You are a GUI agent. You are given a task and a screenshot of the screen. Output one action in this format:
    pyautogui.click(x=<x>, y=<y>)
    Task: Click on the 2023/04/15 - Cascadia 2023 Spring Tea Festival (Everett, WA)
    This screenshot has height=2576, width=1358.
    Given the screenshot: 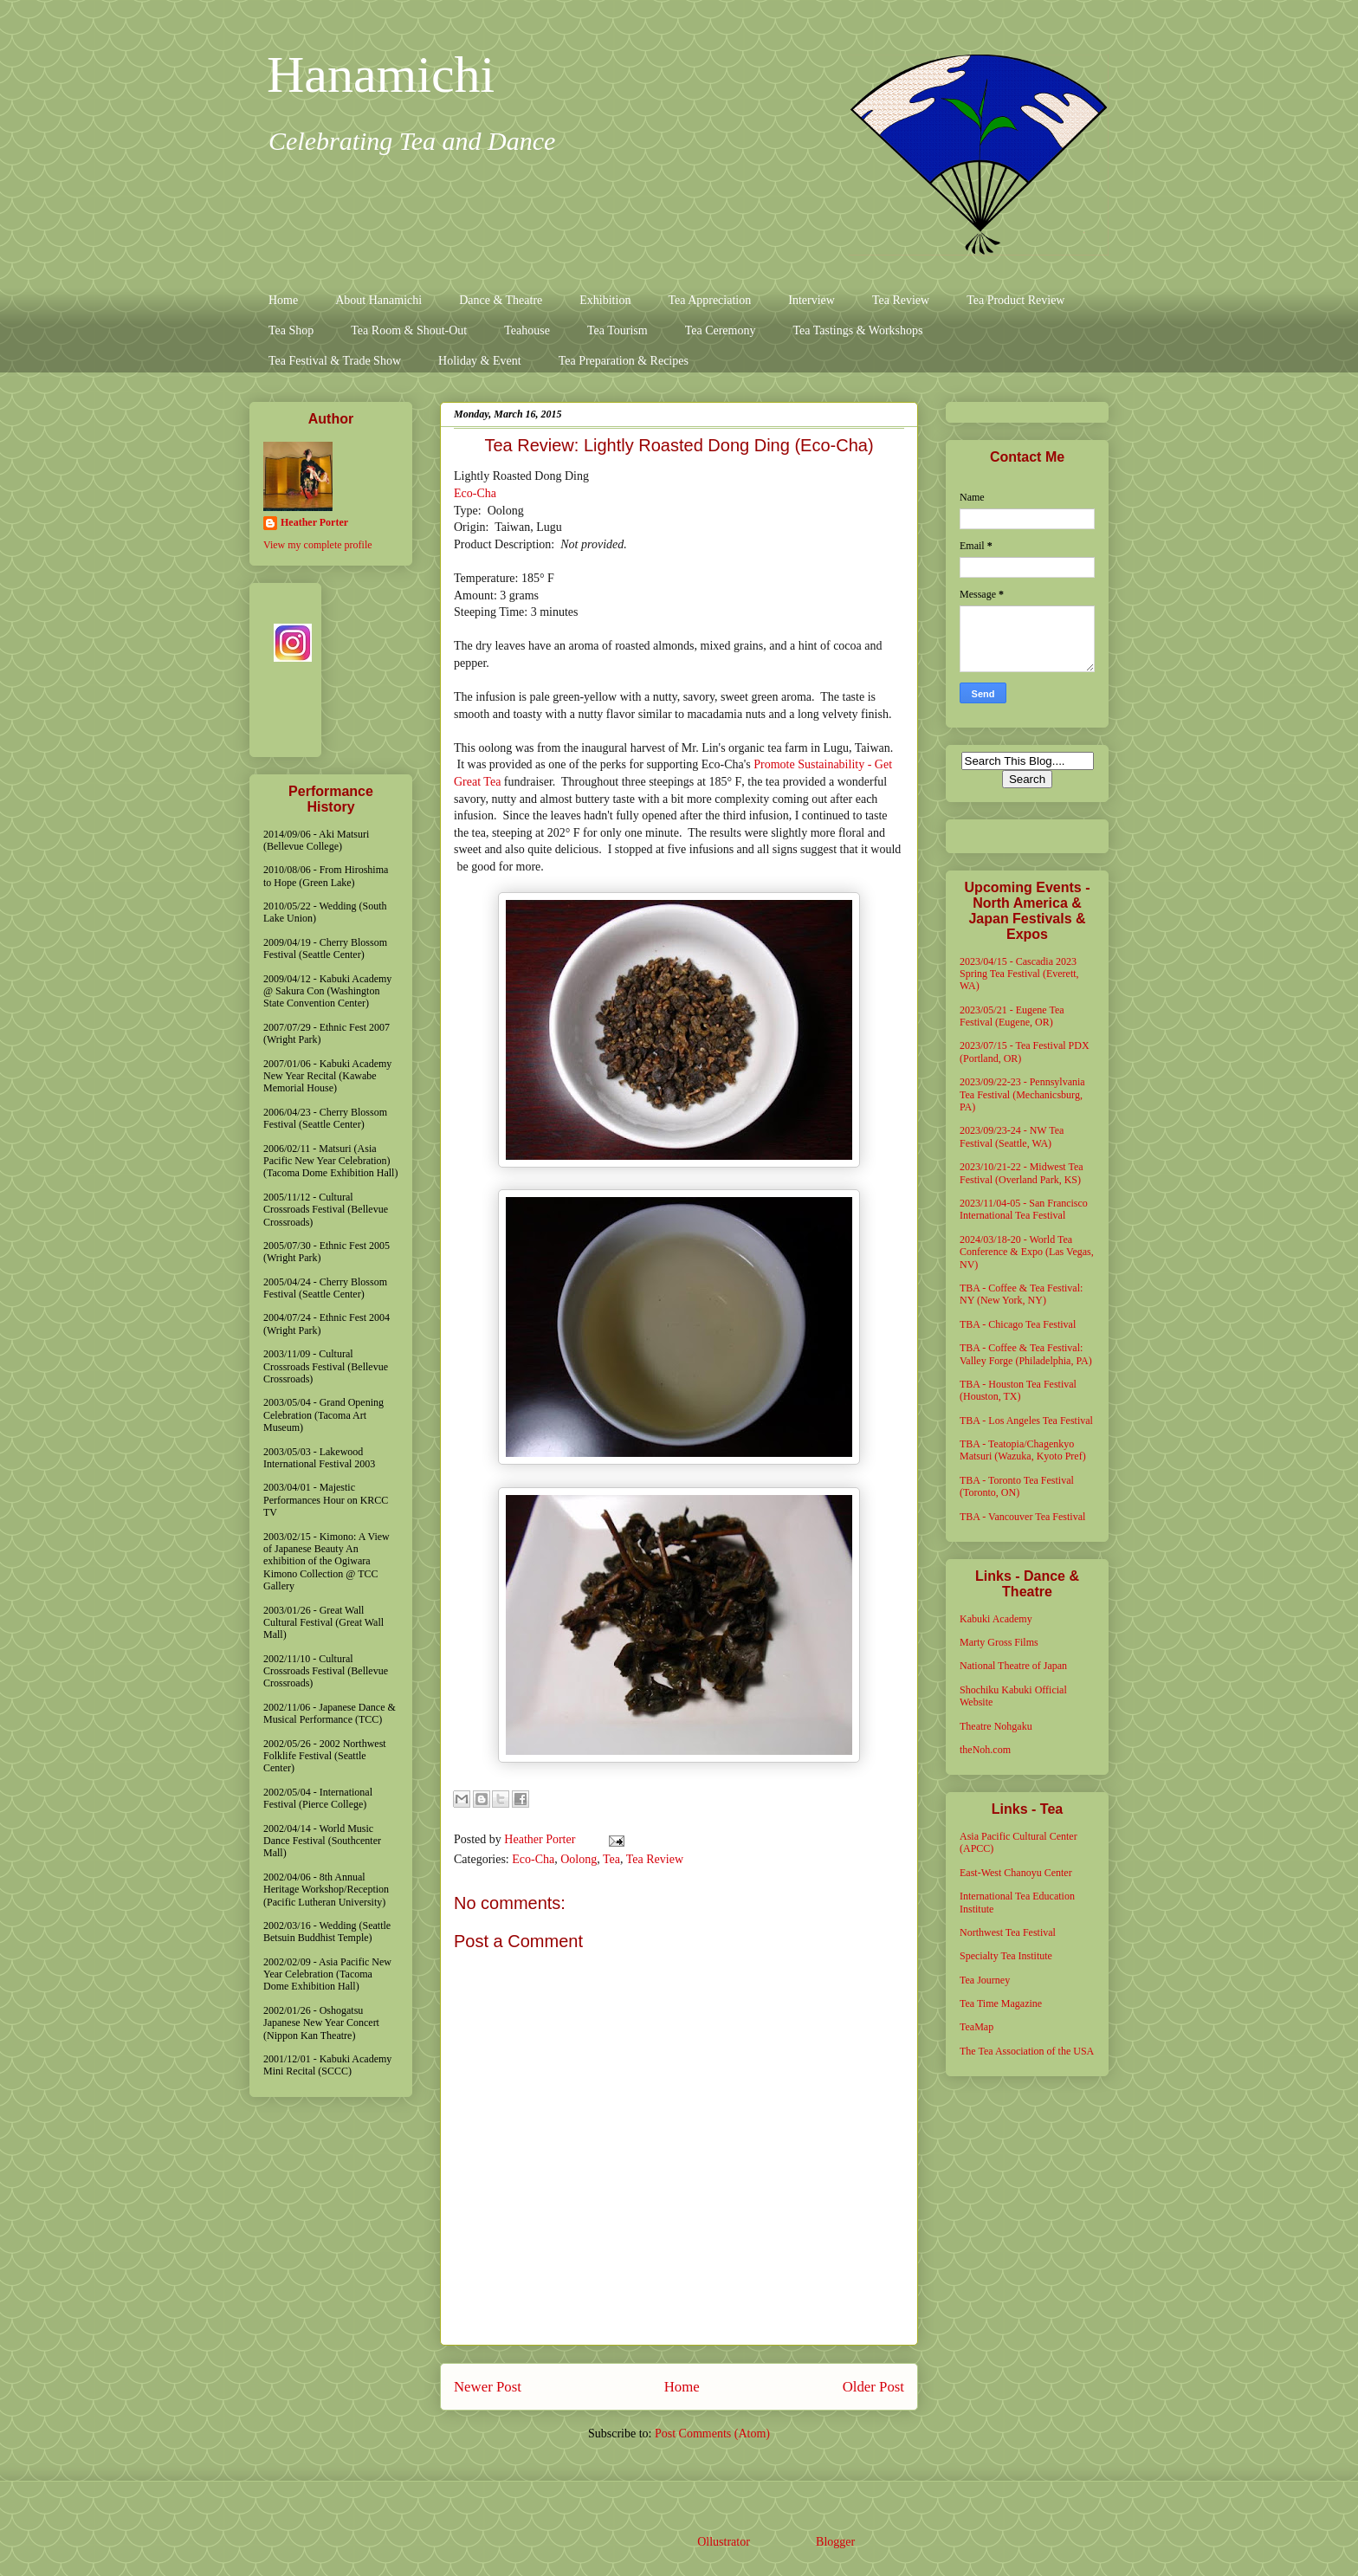 What is the action you would take?
    pyautogui.click(x=1019, y=974)
    